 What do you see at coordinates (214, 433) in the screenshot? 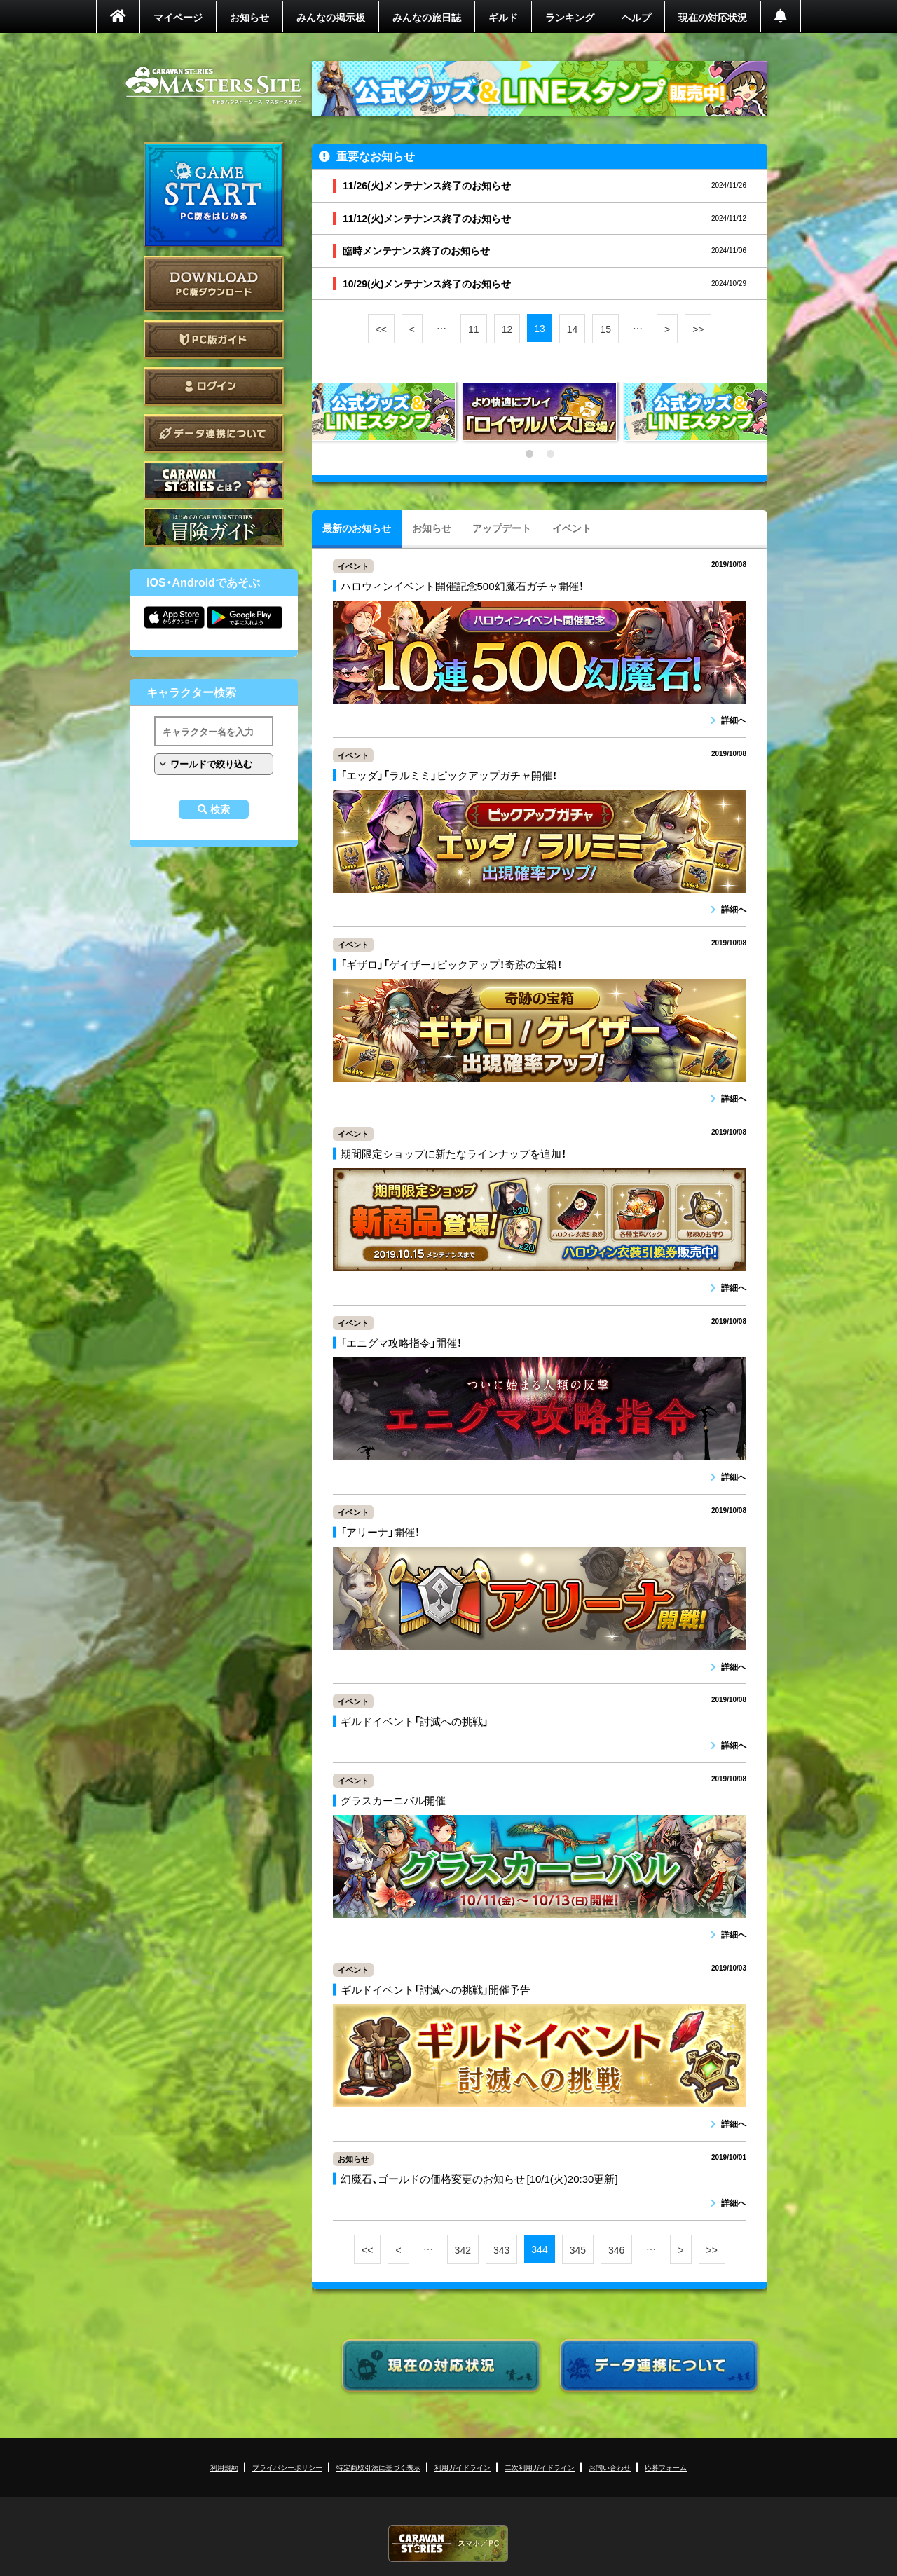
I see `データ連携について` at bounding box center [214, 433].